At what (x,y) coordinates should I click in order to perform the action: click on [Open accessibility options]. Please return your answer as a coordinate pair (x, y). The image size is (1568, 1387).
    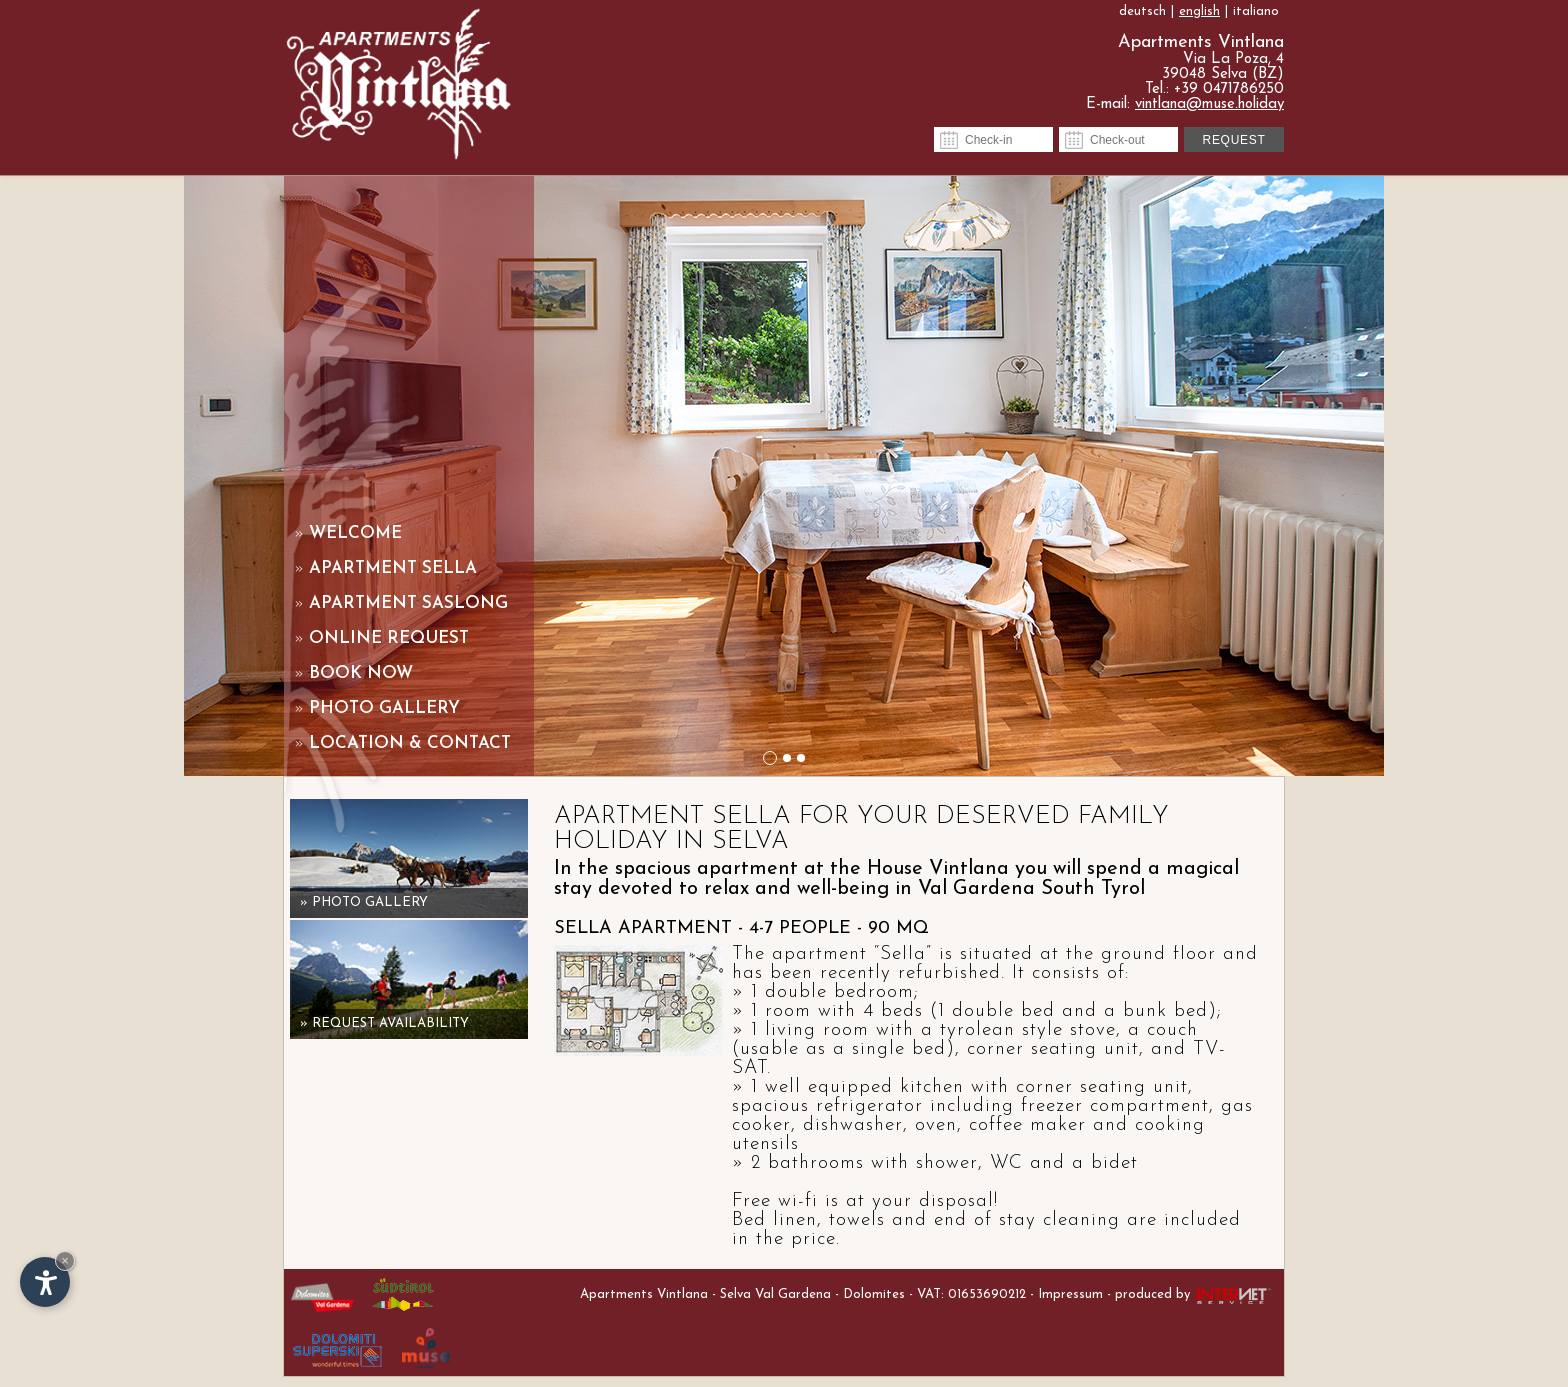
    Looking at the image, I should click on (45, 1282).